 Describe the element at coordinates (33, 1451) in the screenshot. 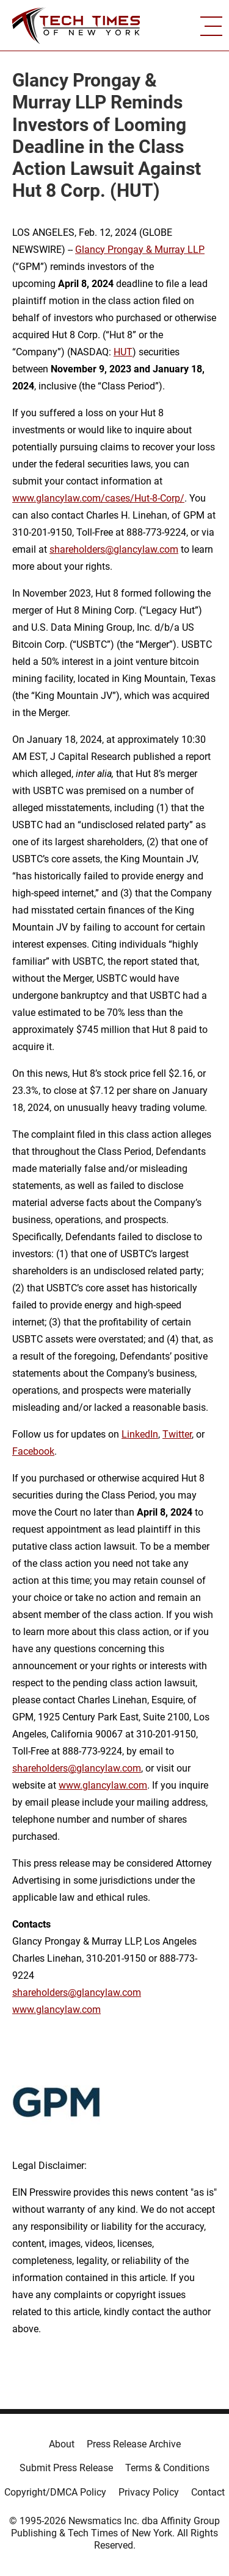

I see `Facebook` at that location.